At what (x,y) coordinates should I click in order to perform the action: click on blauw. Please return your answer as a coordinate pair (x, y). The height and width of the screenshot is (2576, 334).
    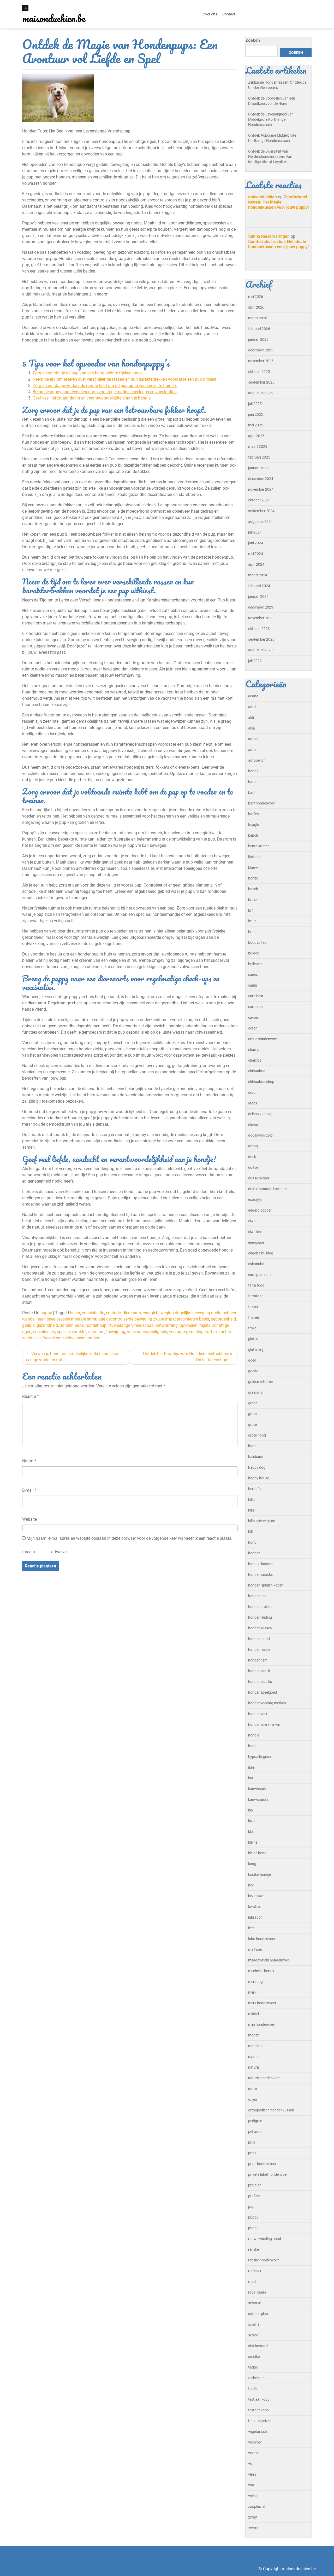
    Looking at the image, I should click on (253, 867).